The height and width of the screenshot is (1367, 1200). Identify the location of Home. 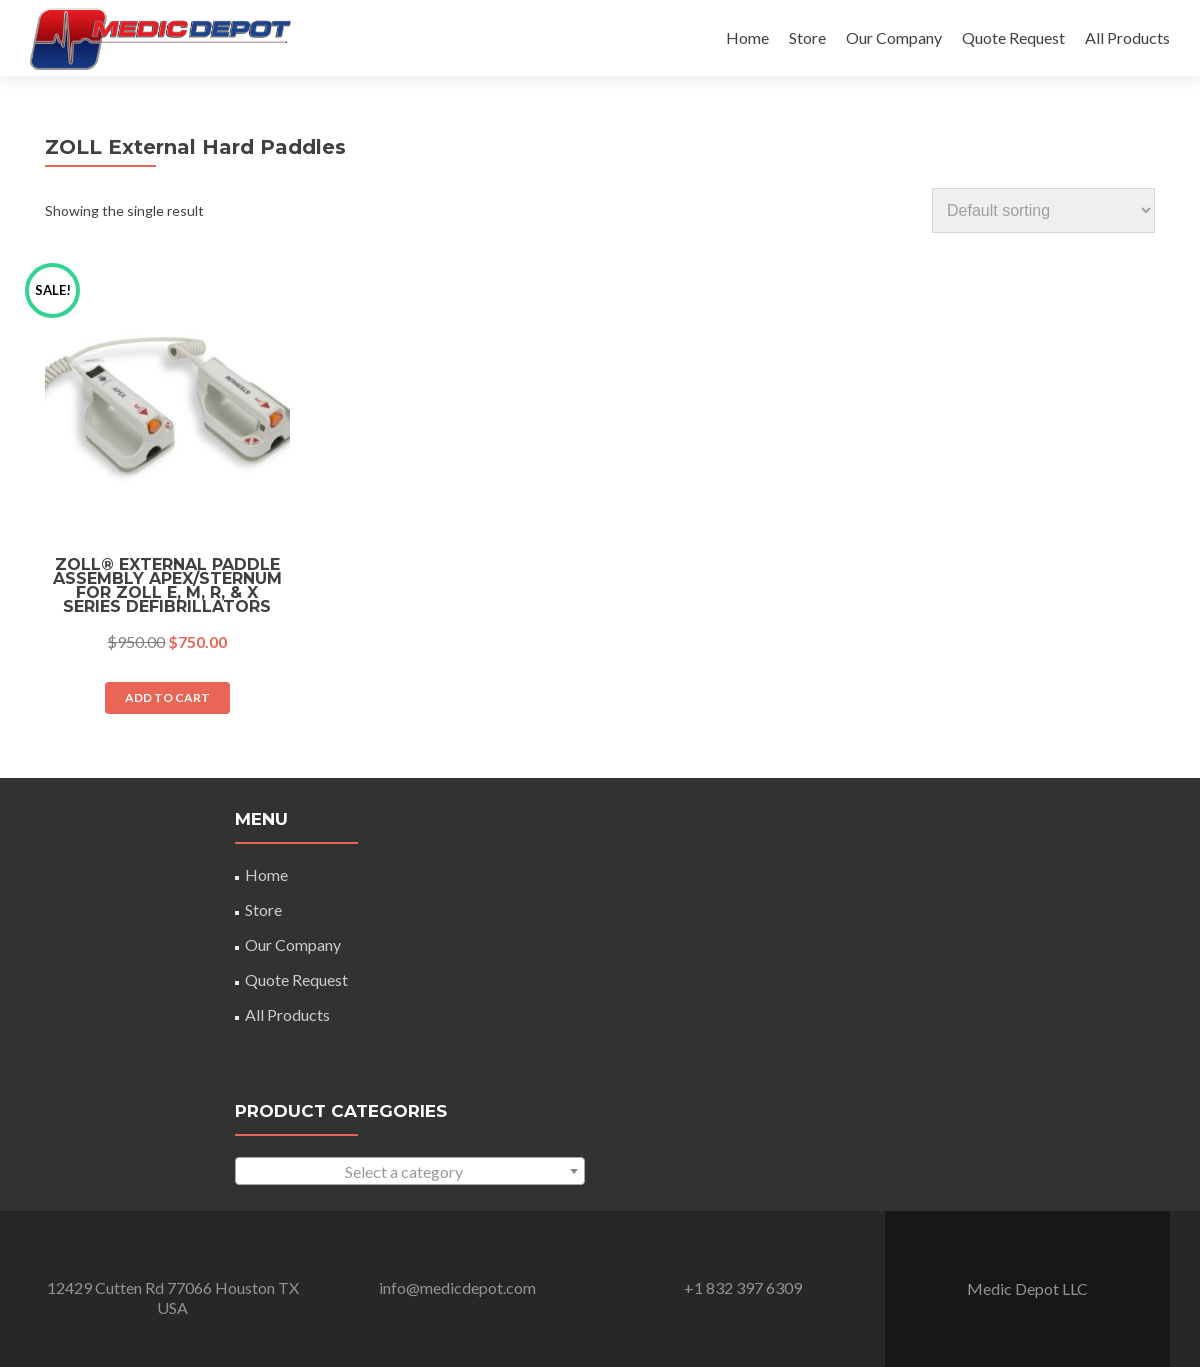
(747, 37).